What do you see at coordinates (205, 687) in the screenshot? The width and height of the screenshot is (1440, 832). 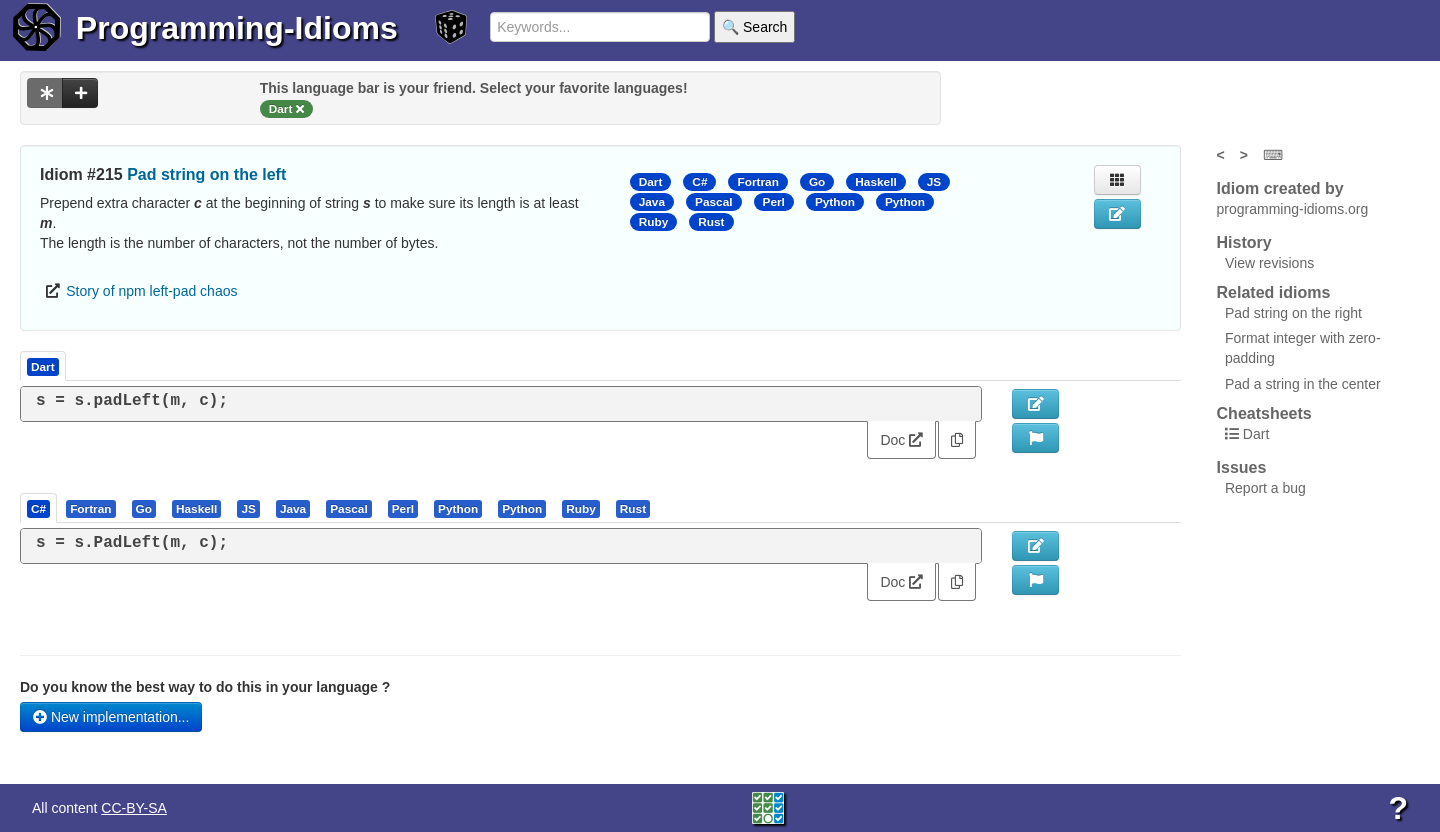 I see `Do you know the best way to do this in your language ?` at bounding box center [205, 687].